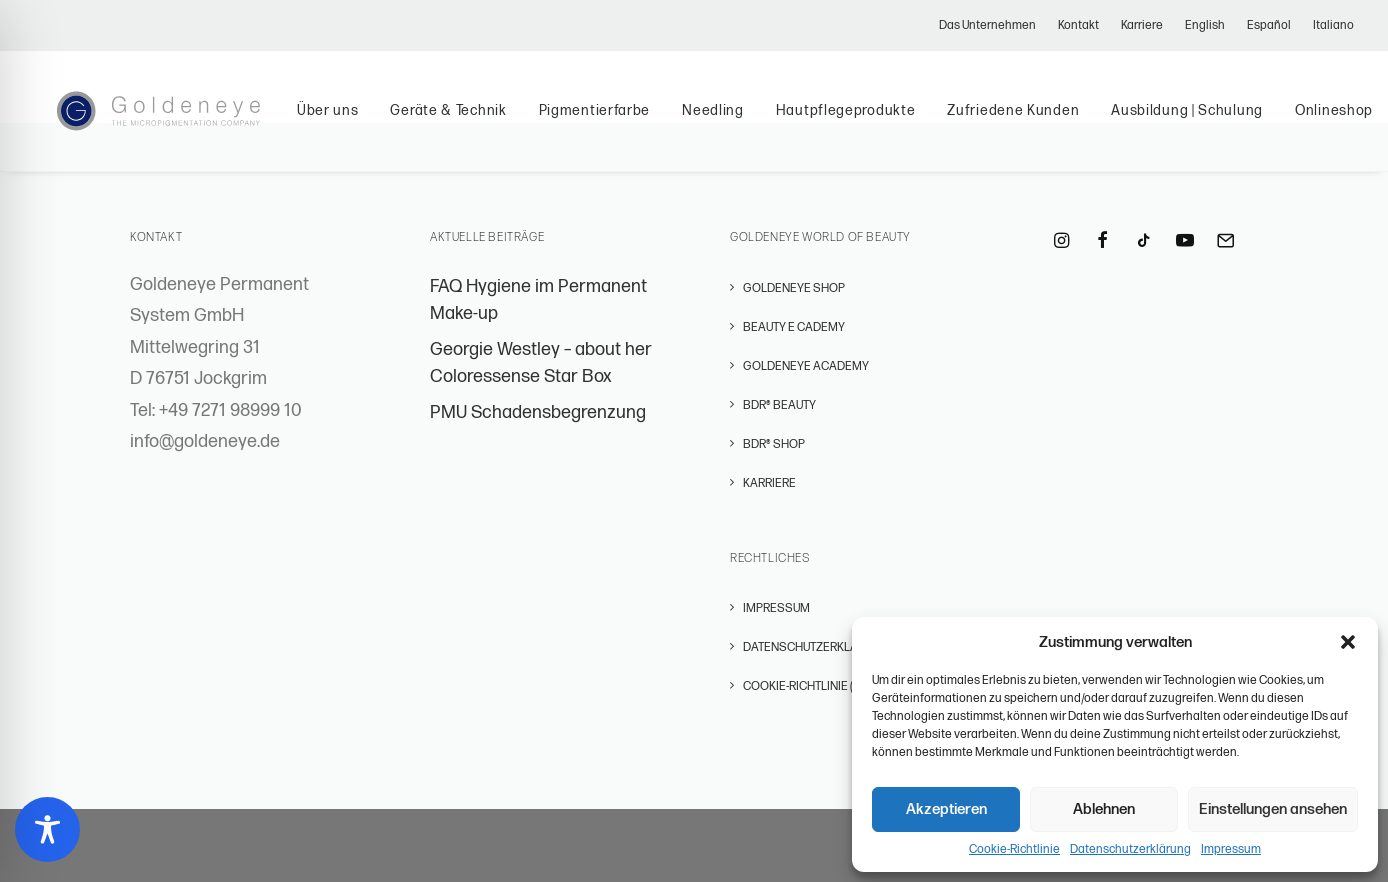 Image resolution: width=1388 pixels, height=882 pixels. What do you see at coordinates (779, 405) in the screenshot?
I see `BDR® BEAUTY` at bounding box center [779, 405].